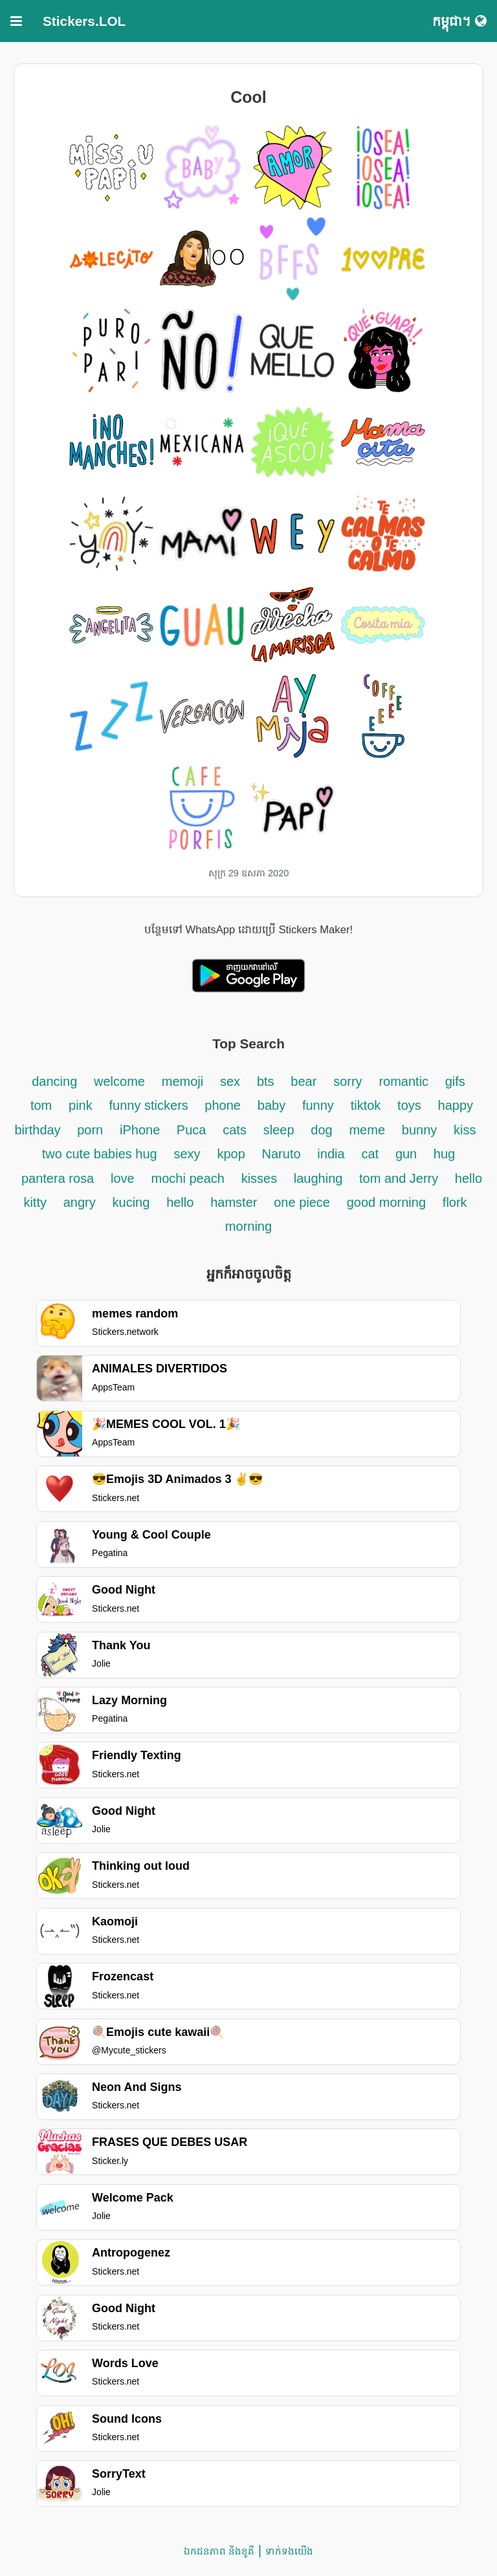  I want to click on iPhone, so click(142, 1130).